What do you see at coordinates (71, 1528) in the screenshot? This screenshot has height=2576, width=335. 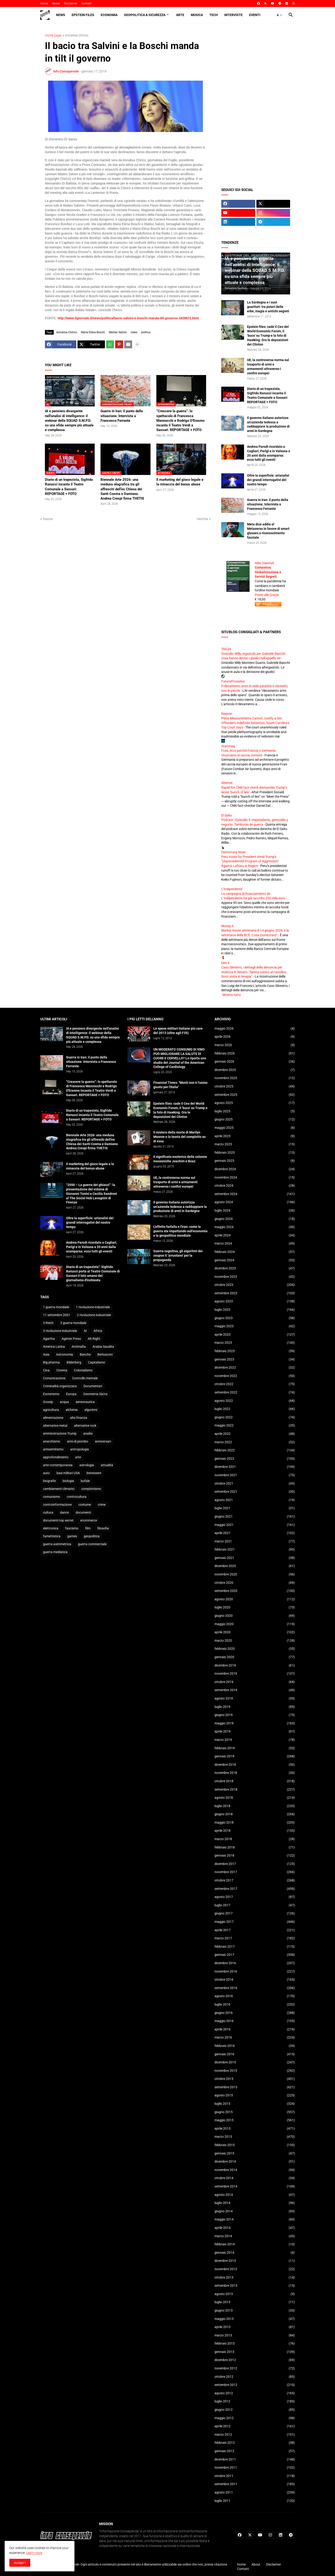 I see `fascismo` at bounding box center [71, 1528].